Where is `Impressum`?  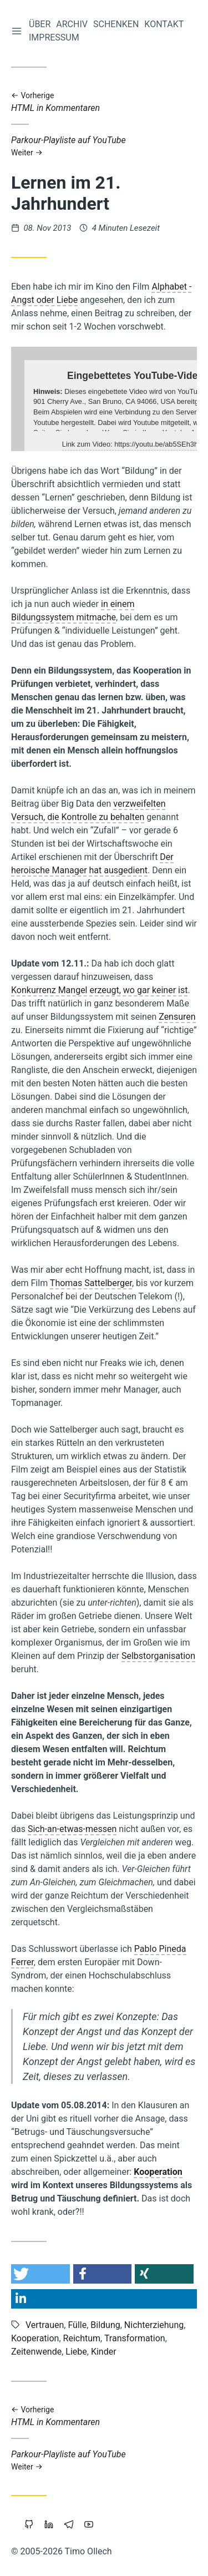
Impressum is located at coordinates (54, 37).